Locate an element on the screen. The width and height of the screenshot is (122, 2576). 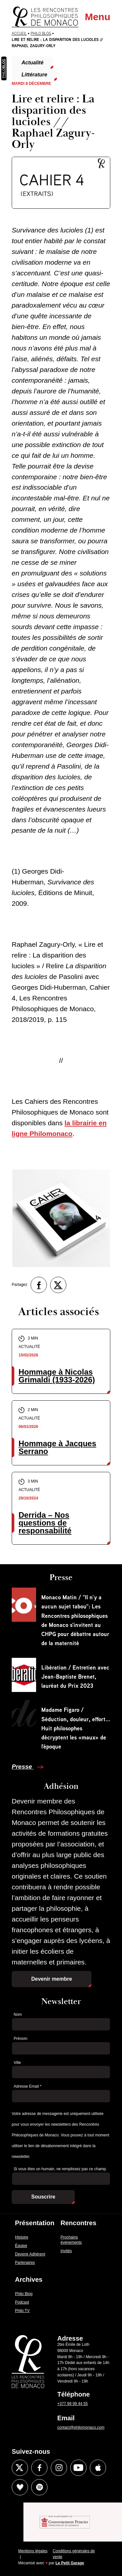
Histoire is located at coordinates (21, 2237).